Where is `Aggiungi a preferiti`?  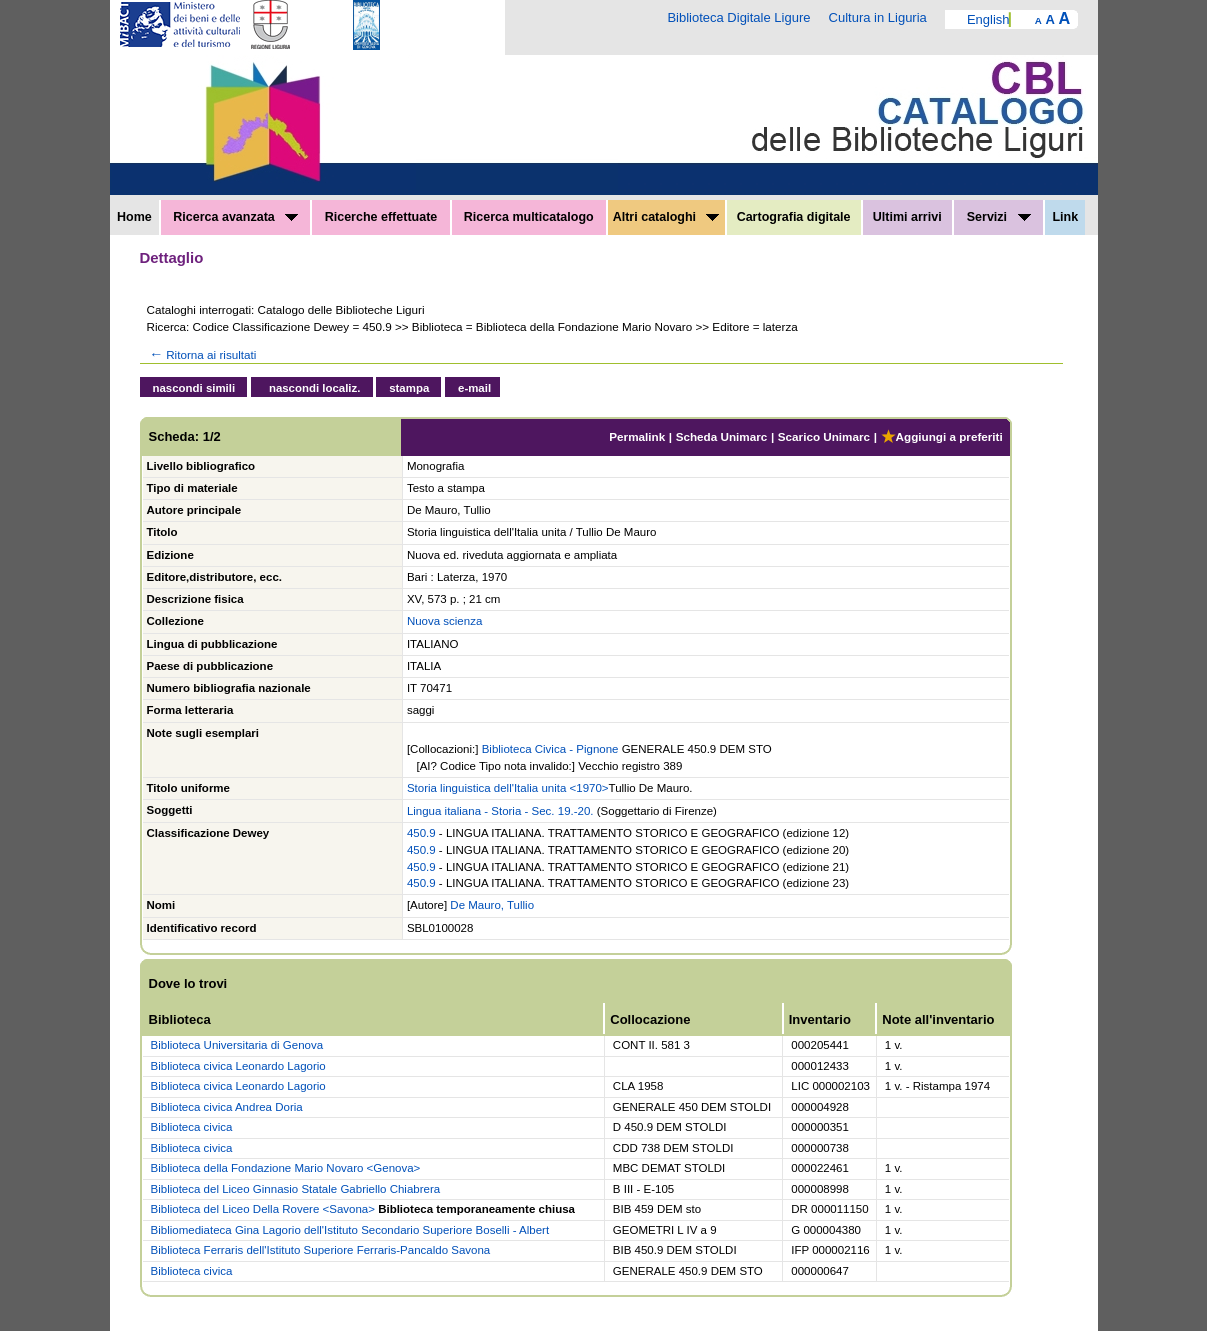
Aggiungi a preferiti is located at coordinates (942, 436).